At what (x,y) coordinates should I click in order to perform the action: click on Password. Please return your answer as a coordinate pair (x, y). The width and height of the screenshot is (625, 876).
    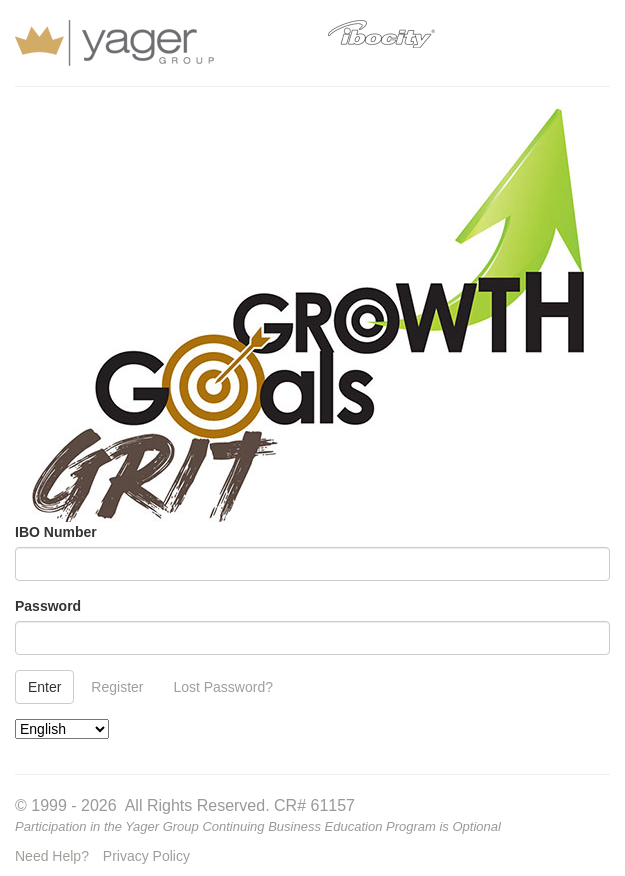
    Looking at the image, I should click on (48, 606).